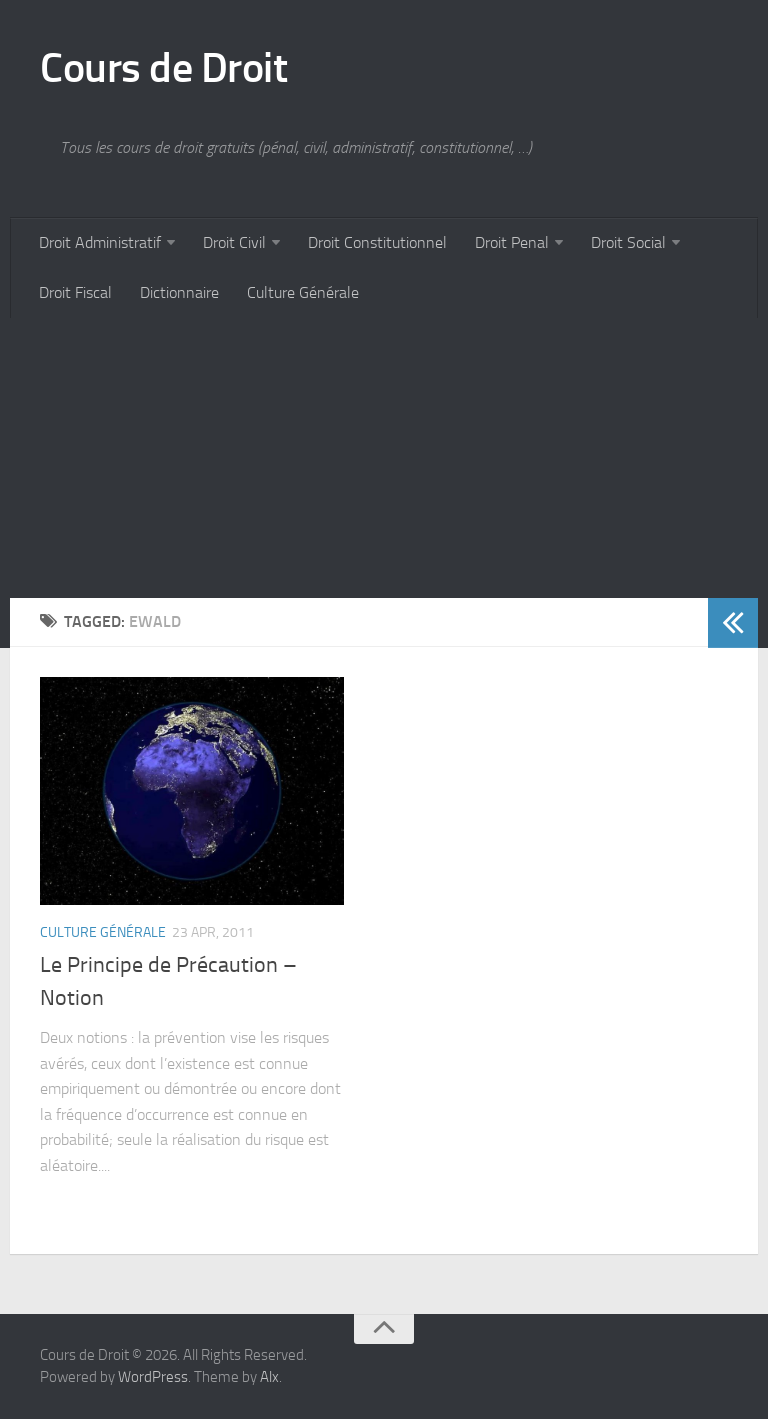 This screenshot has width=768, height=1419. Describe the element at coordinates (628, 242) in the screenshot. I see `Droit Social` at that location.